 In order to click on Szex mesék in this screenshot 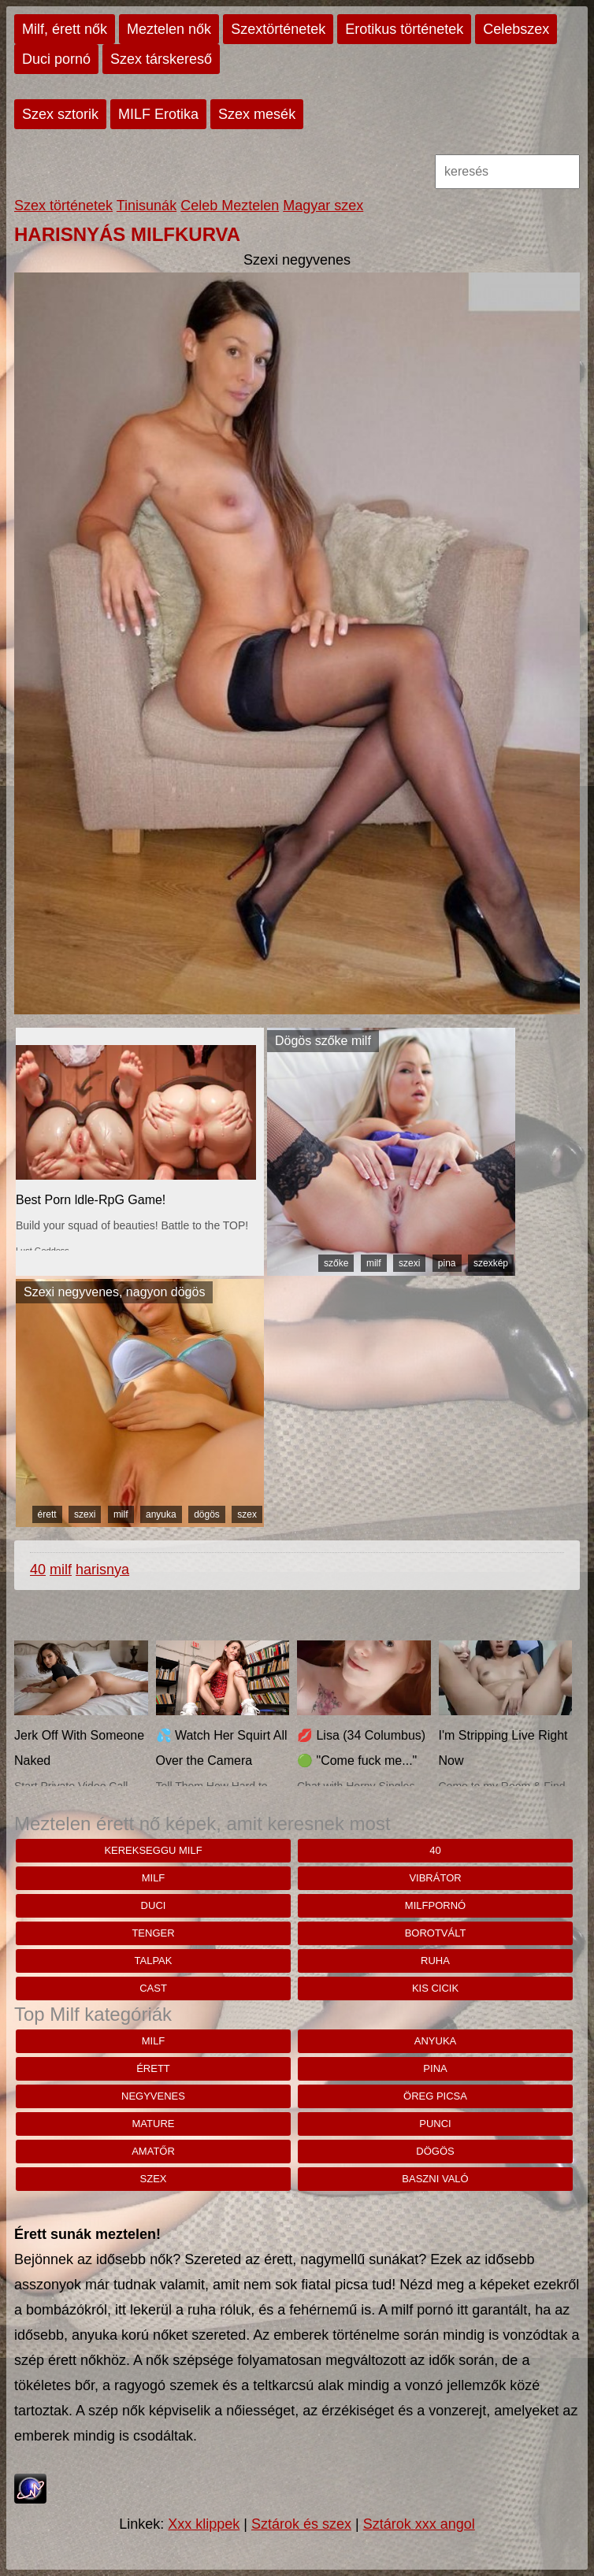, I will do `click(256, 114)`.